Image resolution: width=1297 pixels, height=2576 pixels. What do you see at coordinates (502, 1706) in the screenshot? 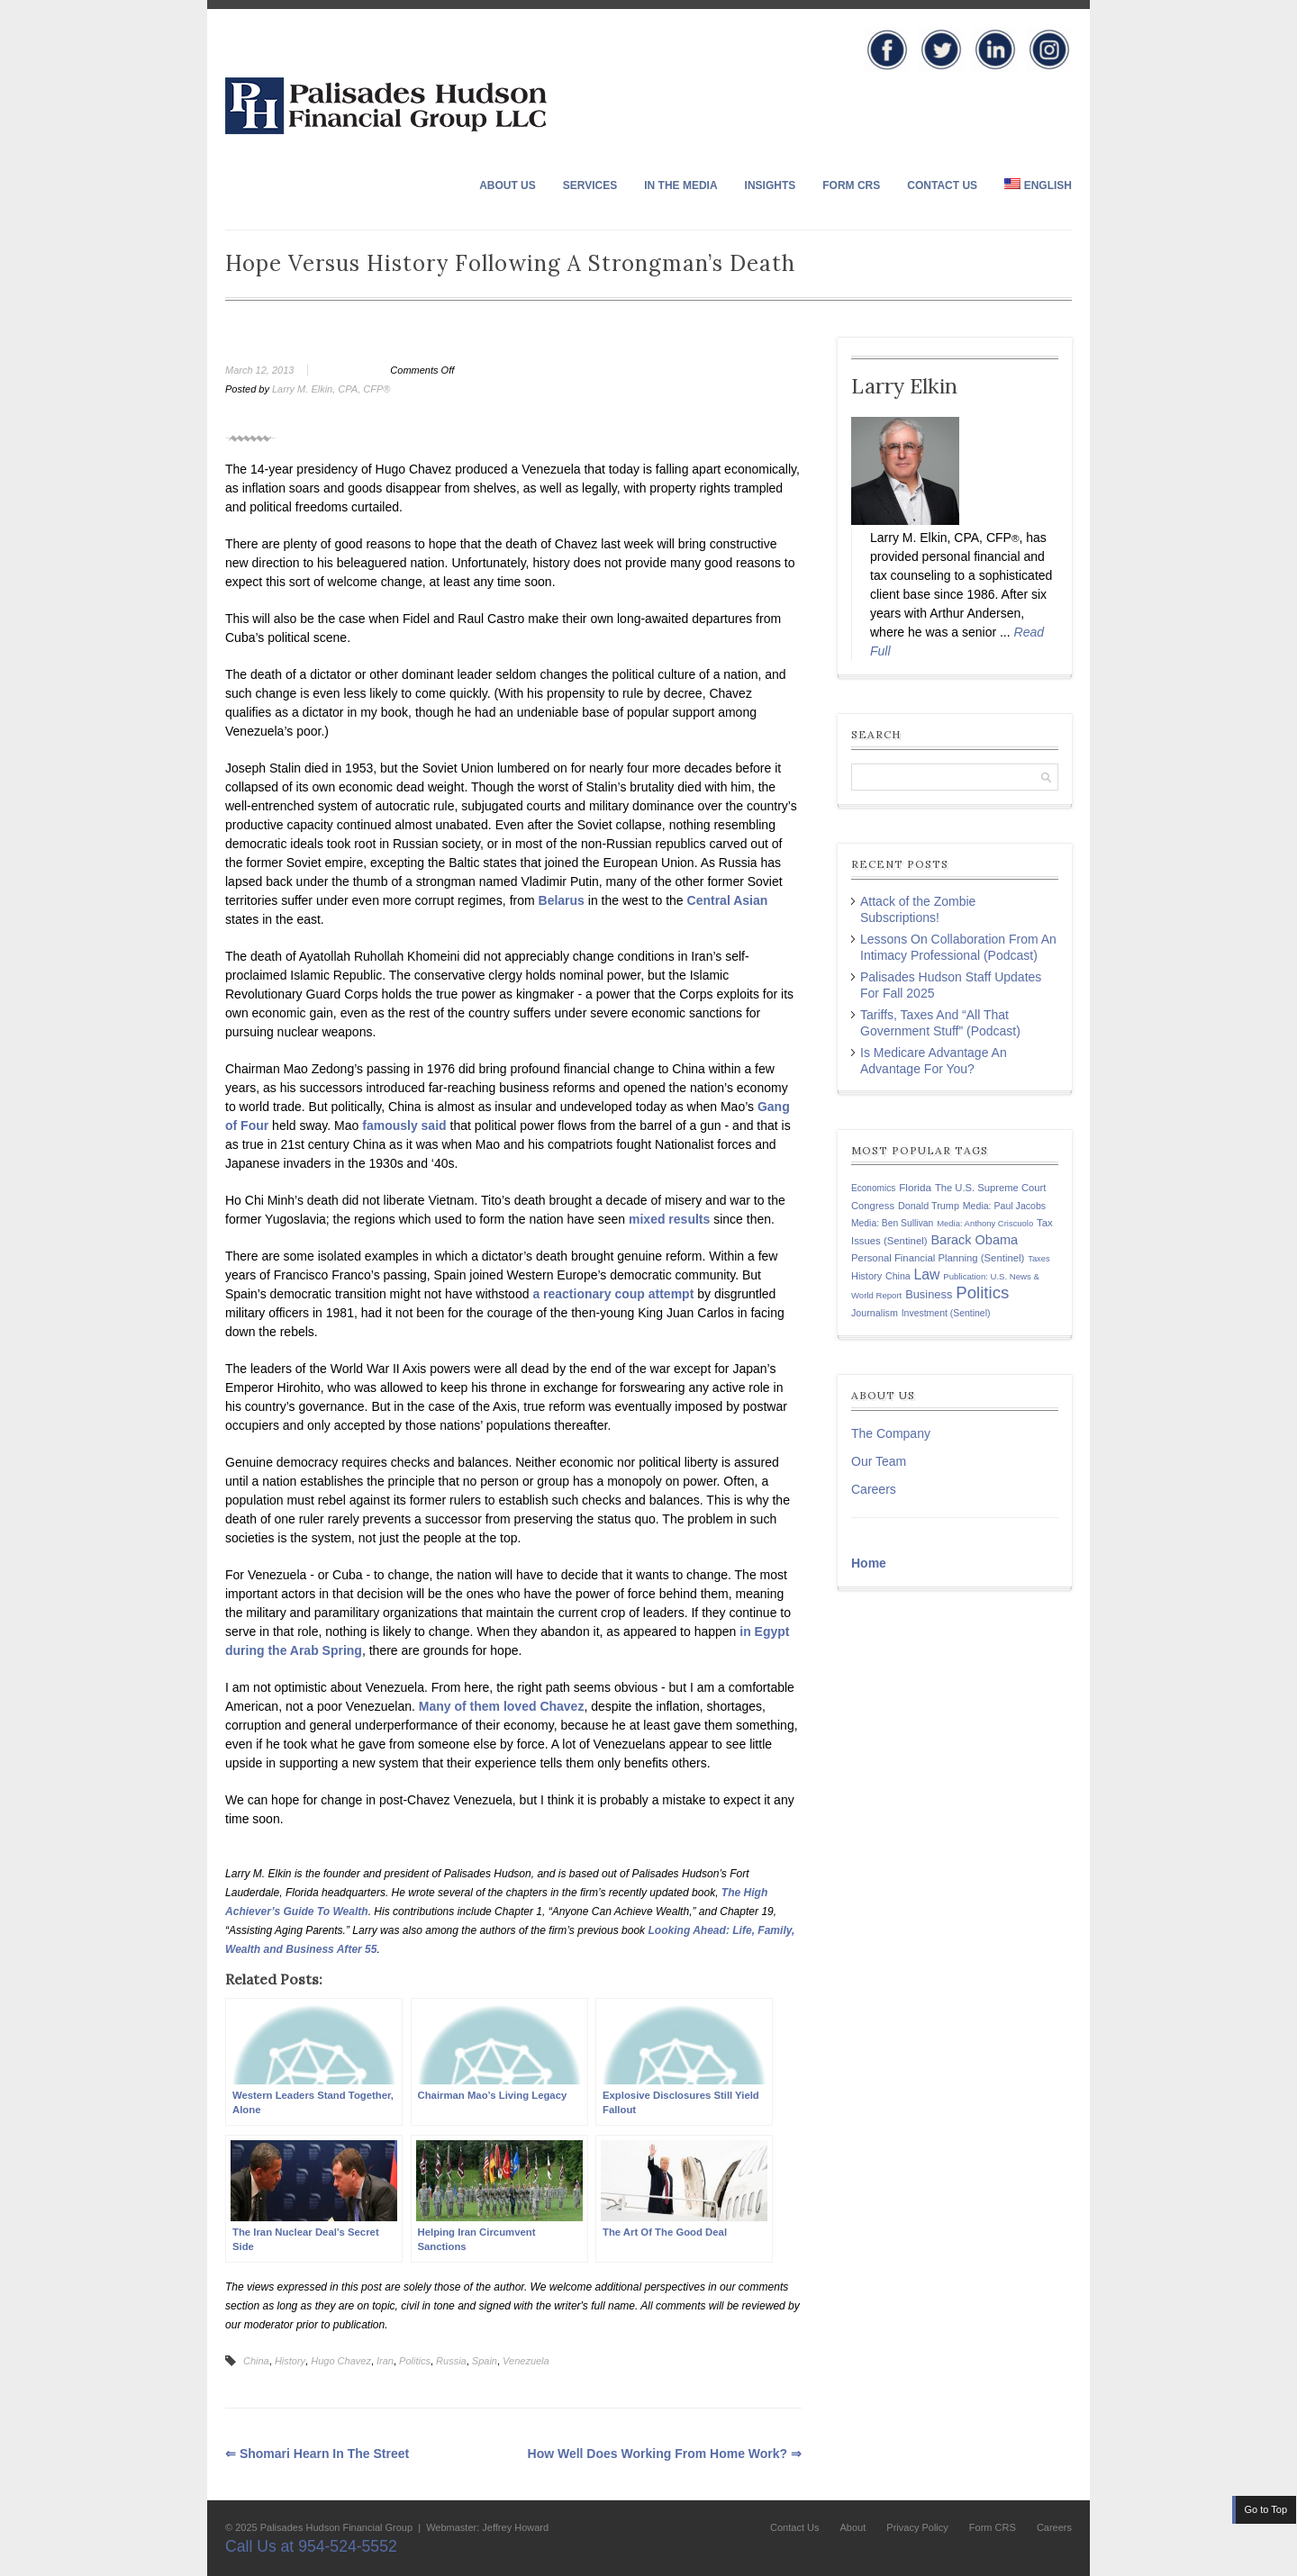
I see `Many of them loved Chavez` at bounding box center [502, 1706].